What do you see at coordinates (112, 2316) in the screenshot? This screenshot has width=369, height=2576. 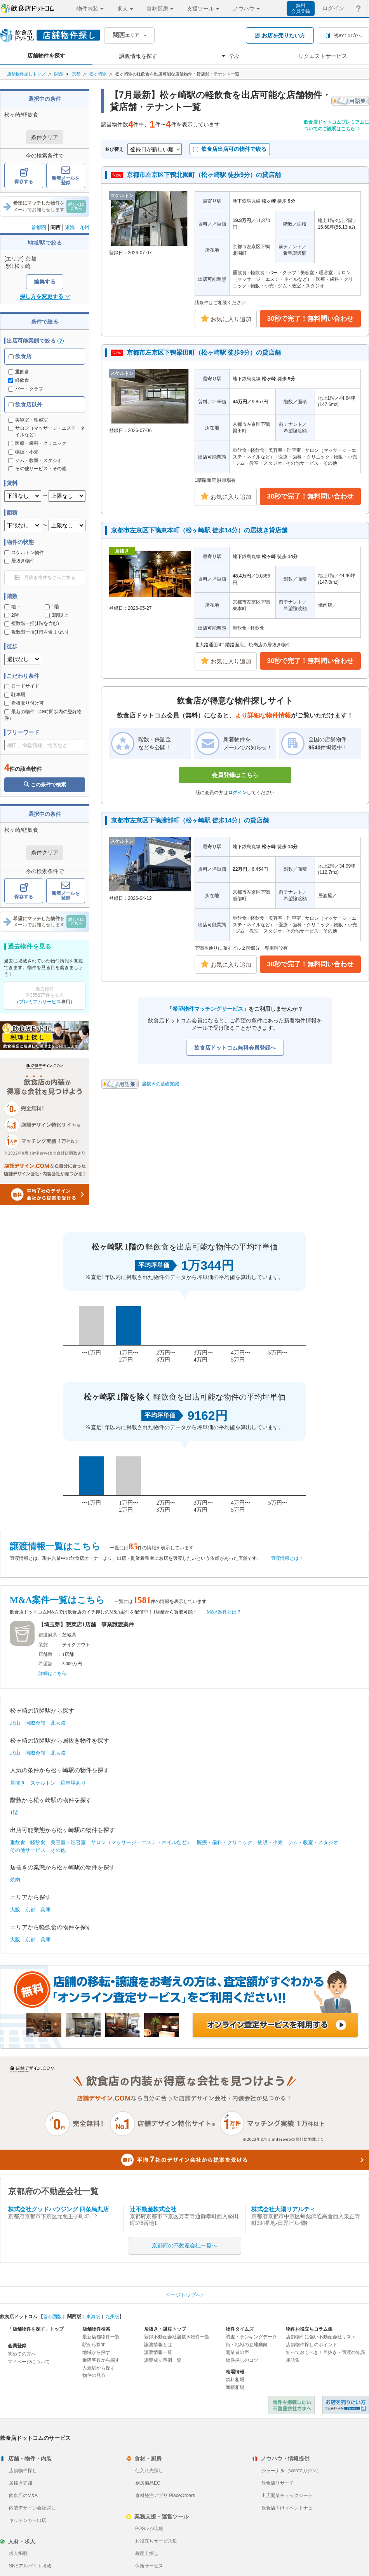 I see `九州版` at bounding box center [112, 2316].